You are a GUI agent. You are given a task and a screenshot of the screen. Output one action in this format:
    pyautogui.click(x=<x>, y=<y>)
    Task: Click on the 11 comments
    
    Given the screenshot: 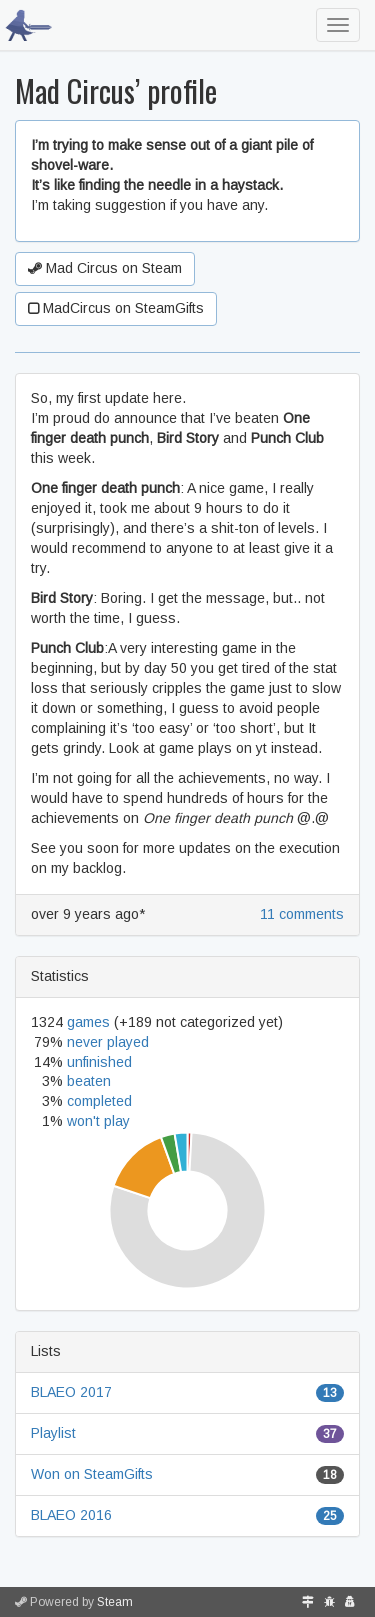 What is the action you would take?
    pyautogui.click(x=302, y=914)
    